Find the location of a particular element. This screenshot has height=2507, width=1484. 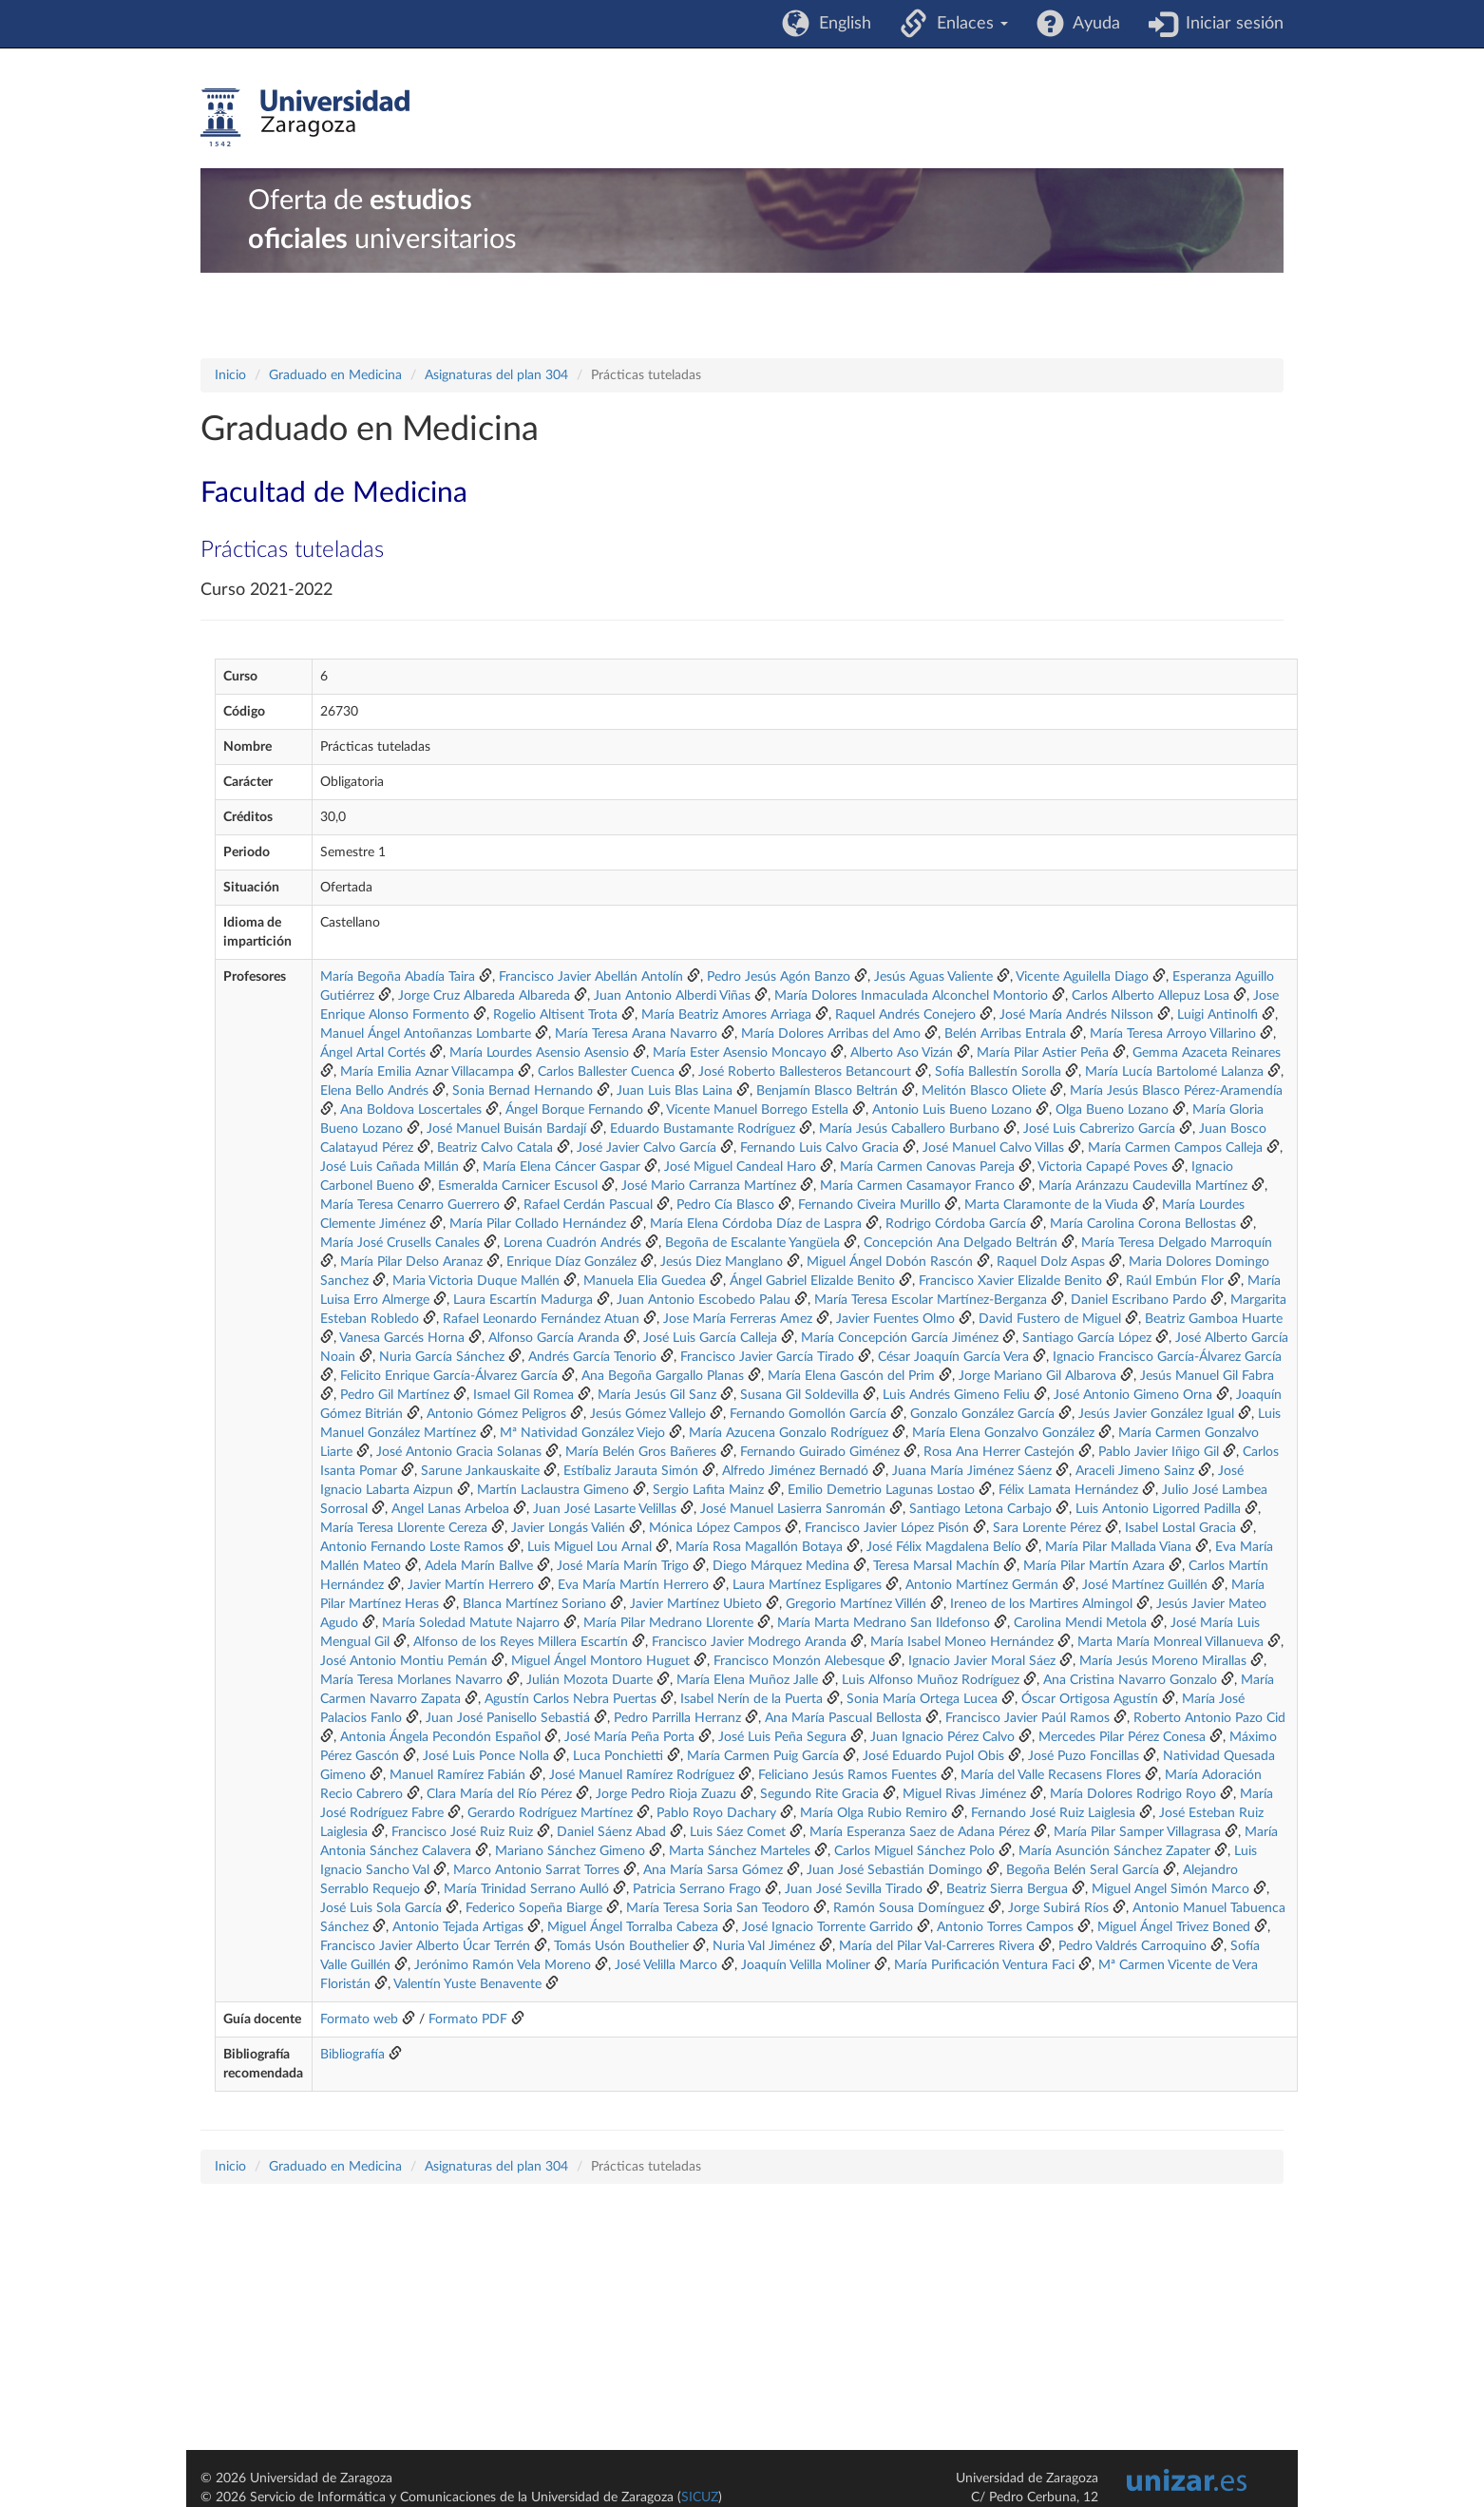

Federico Sopeña Biarge is located at coordinates (534, 1908).